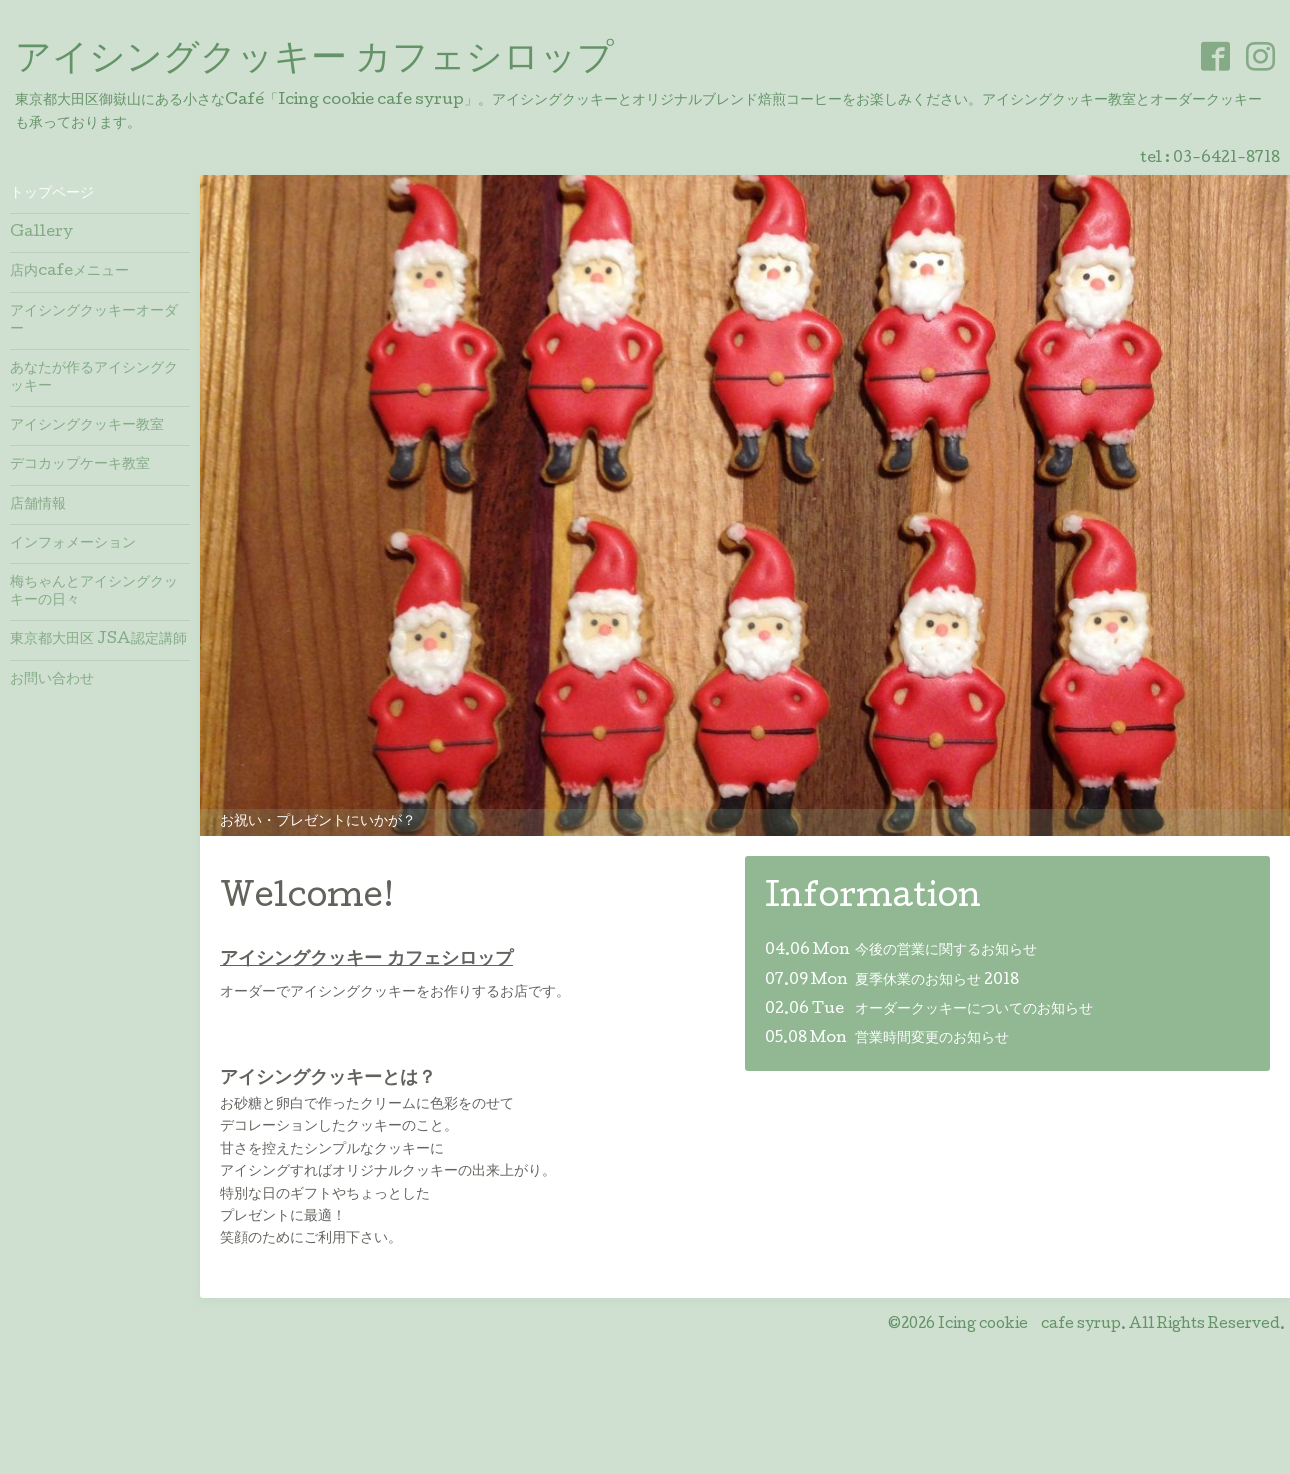 This screenshot has height=1474, width=1290. Describe the element at coordinates (52, 680) in the screenshot. I see `お問い合わせ` at that location.